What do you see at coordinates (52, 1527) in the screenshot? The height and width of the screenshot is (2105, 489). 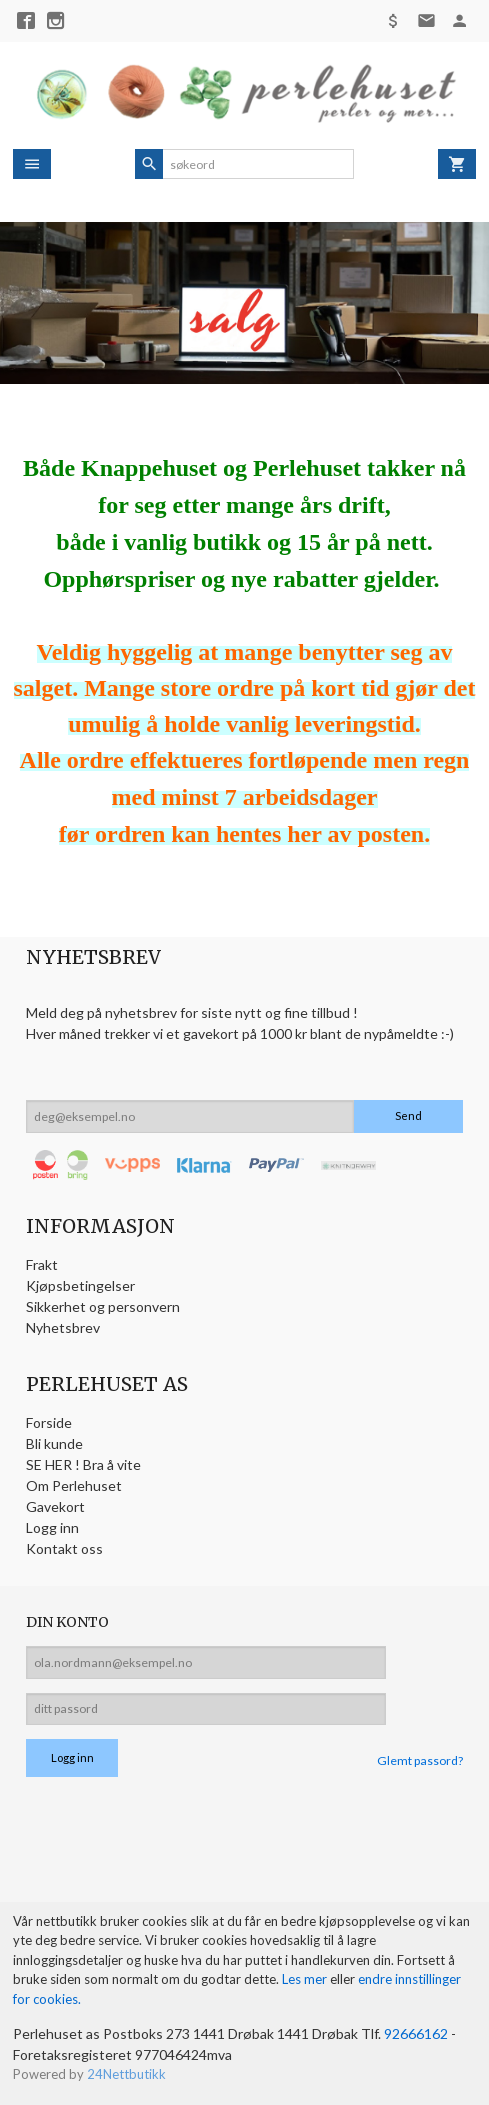 I see `Logg inn` at bounding box center [52, 1527].